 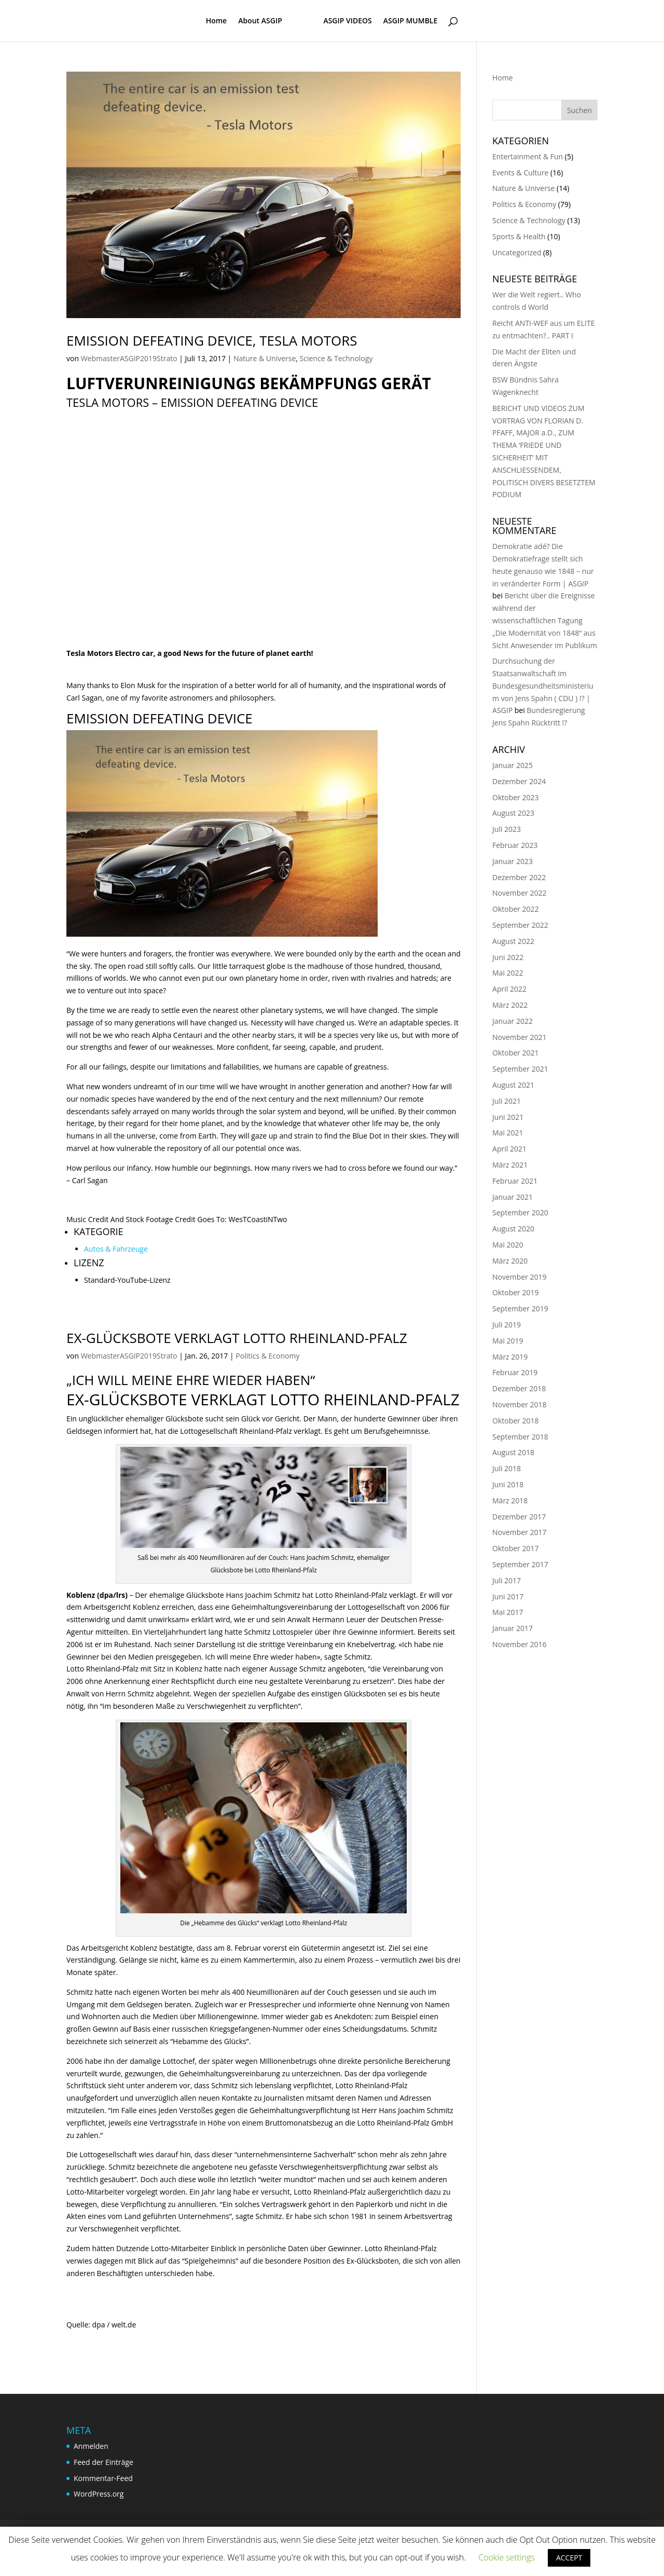 What do you see at coordinates (513, 1085) in the screenshot?
I see `August 2021` at bounding box center [513, 1085].